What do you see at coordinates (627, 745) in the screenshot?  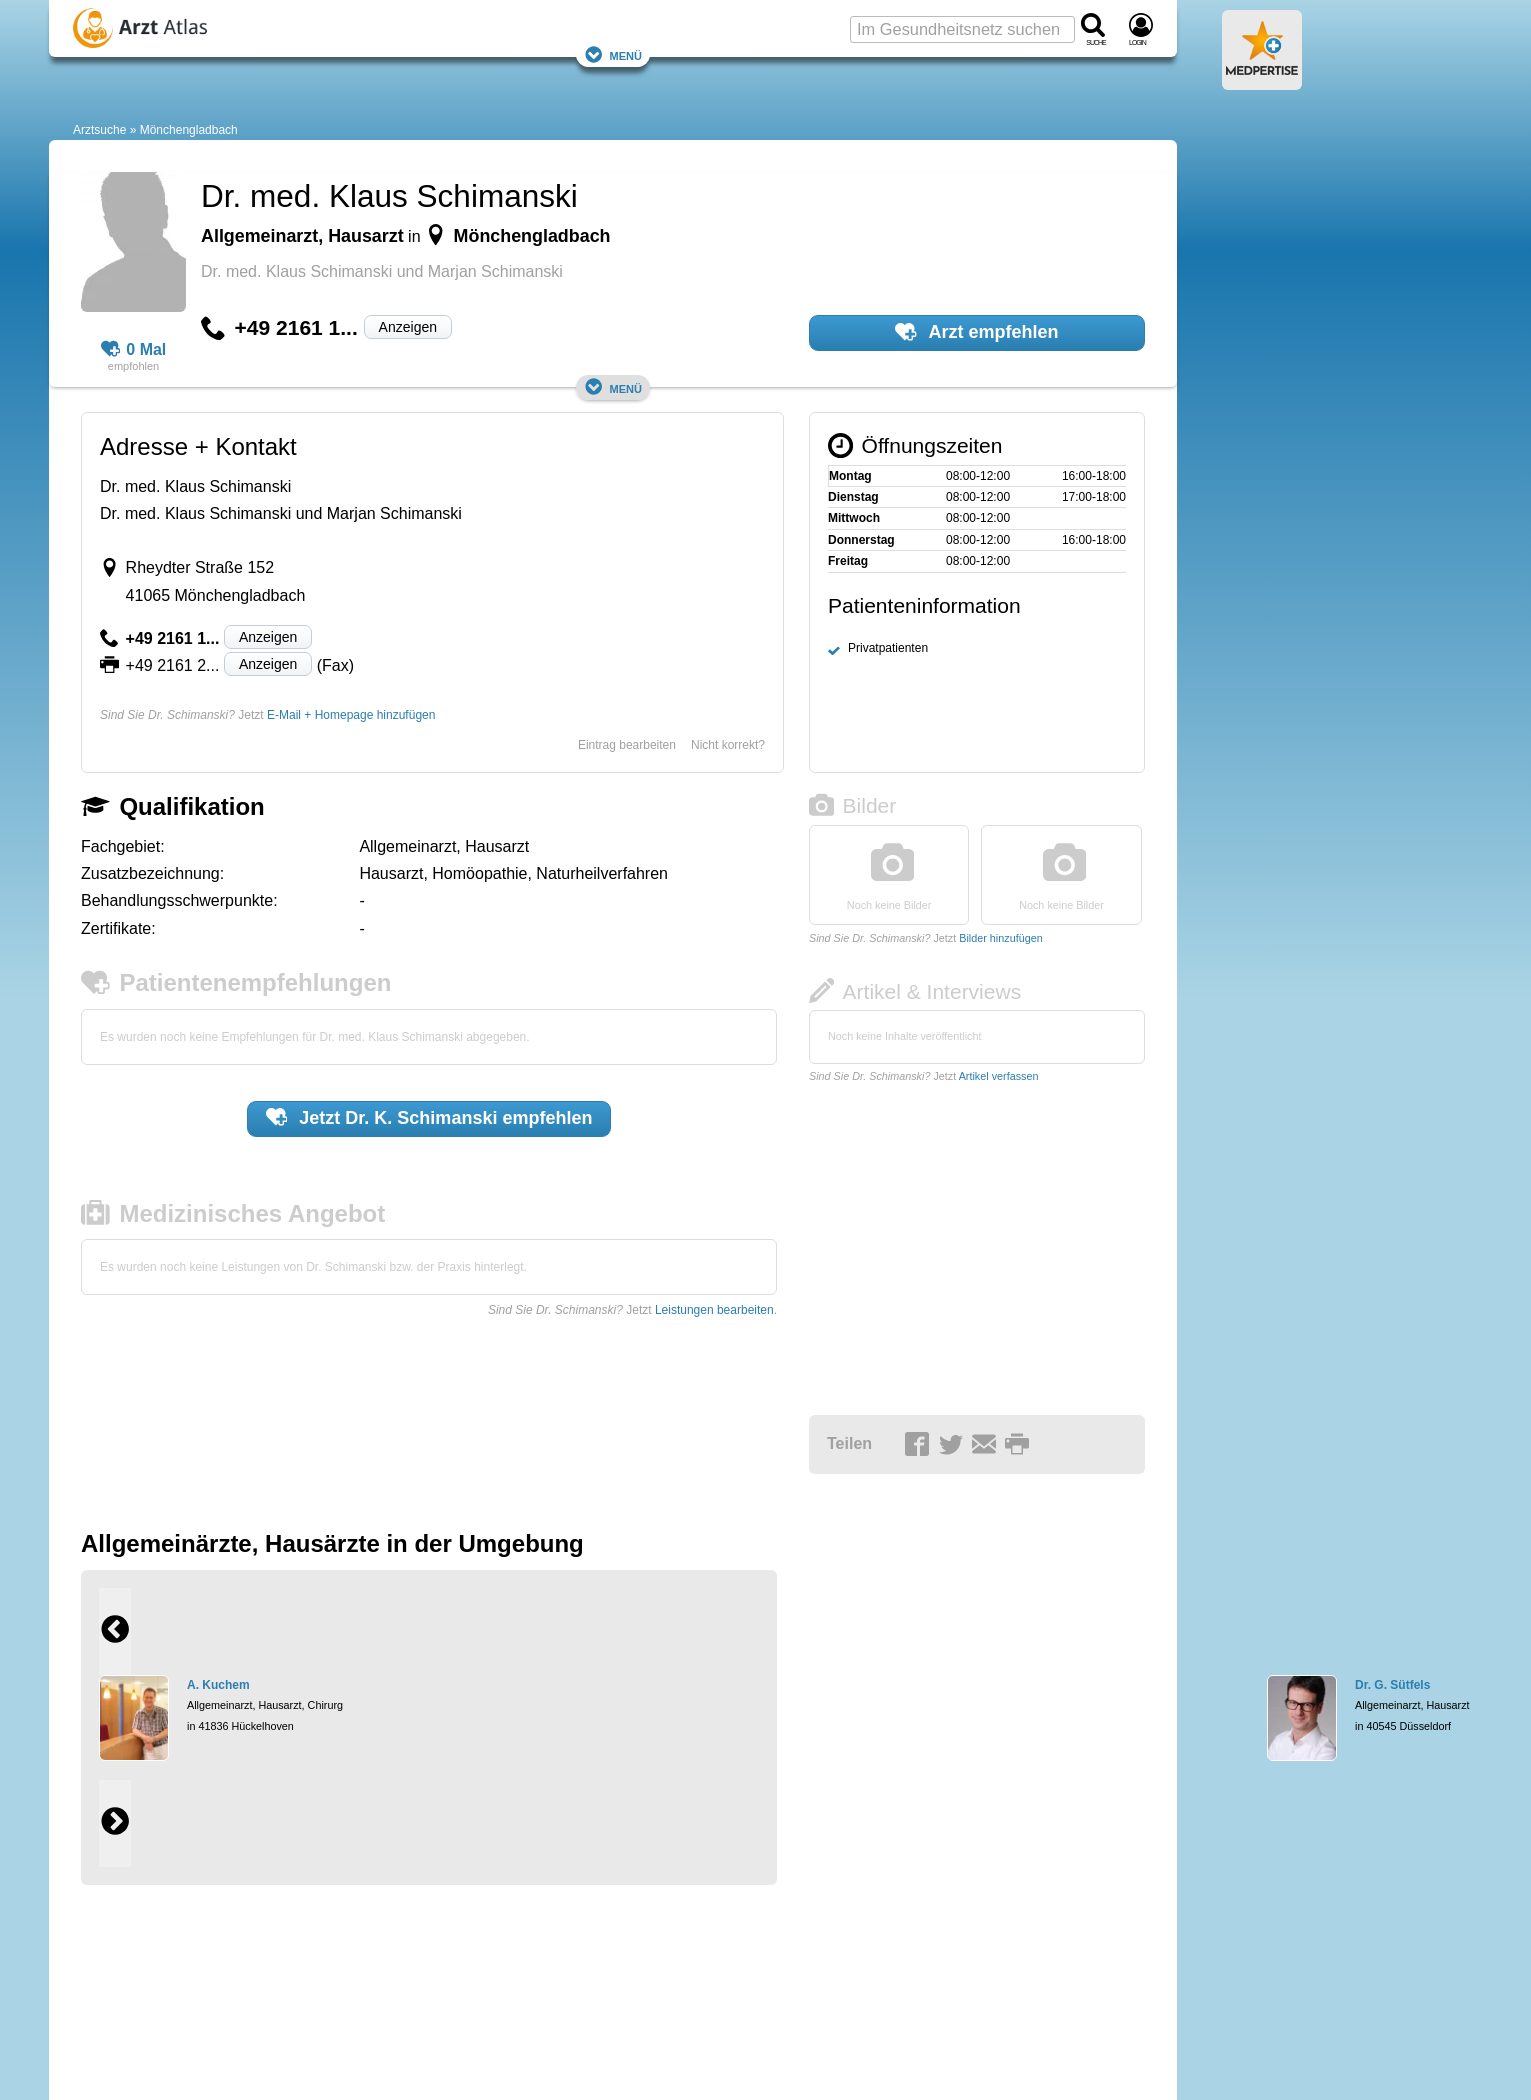 I see `Eintrag bearbeiten` at bounding box center [627, 745].